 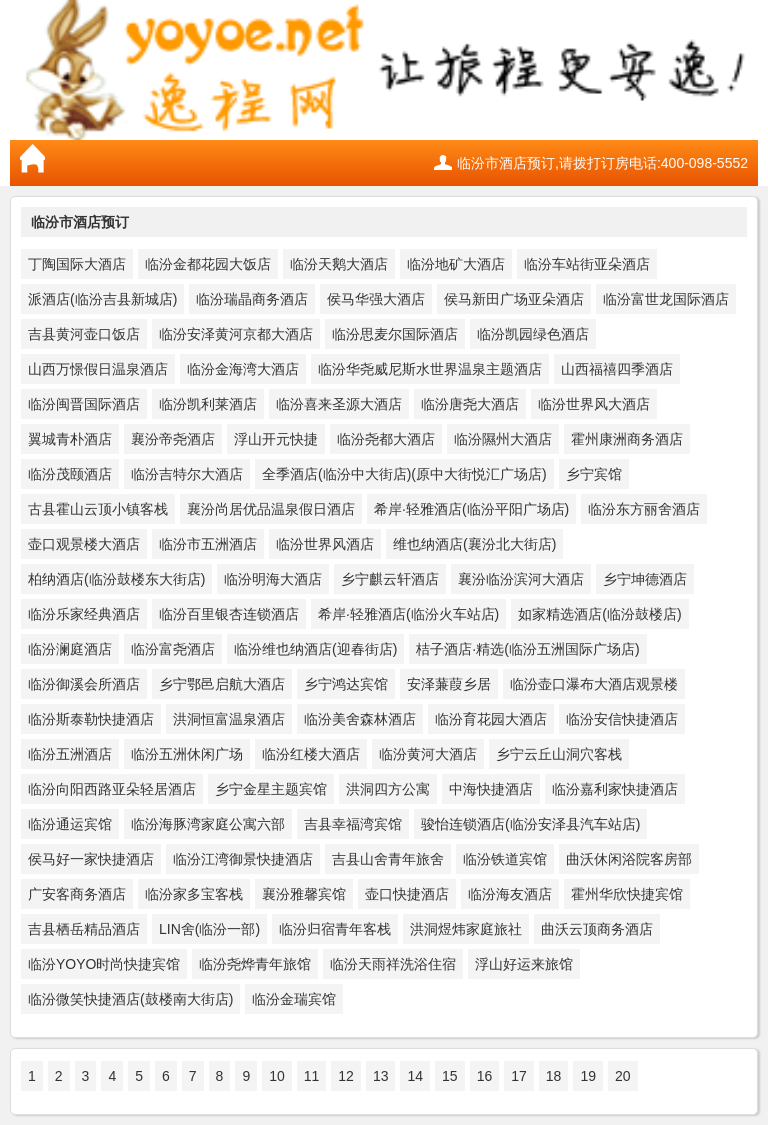 I want to click on 霍州康洲商务酒店, so click(x=627, y=439).